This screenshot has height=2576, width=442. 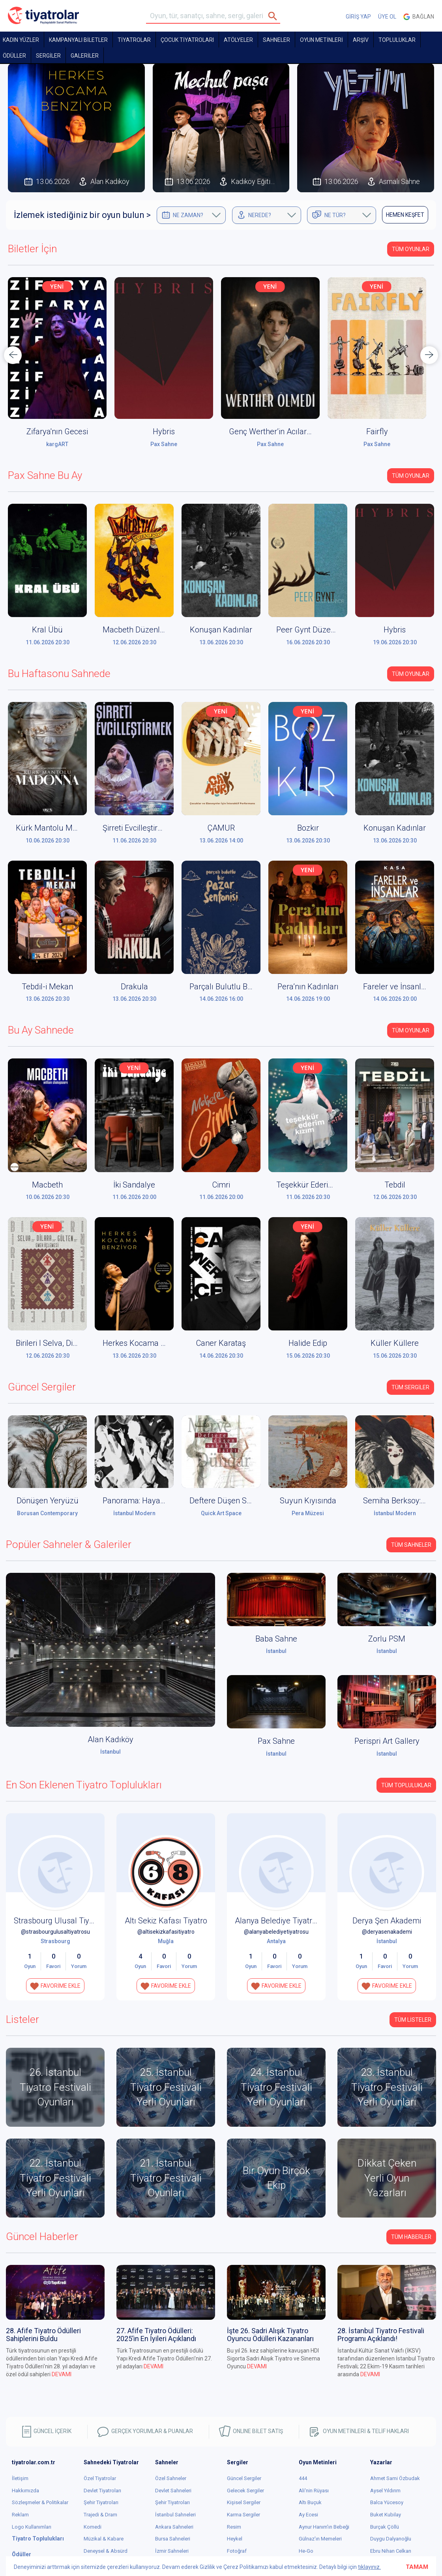 What do you see at coordinates (104, 2539) in the screenshot?
I see `Müzikal & Kabare` at bounding box center [104, 2539].